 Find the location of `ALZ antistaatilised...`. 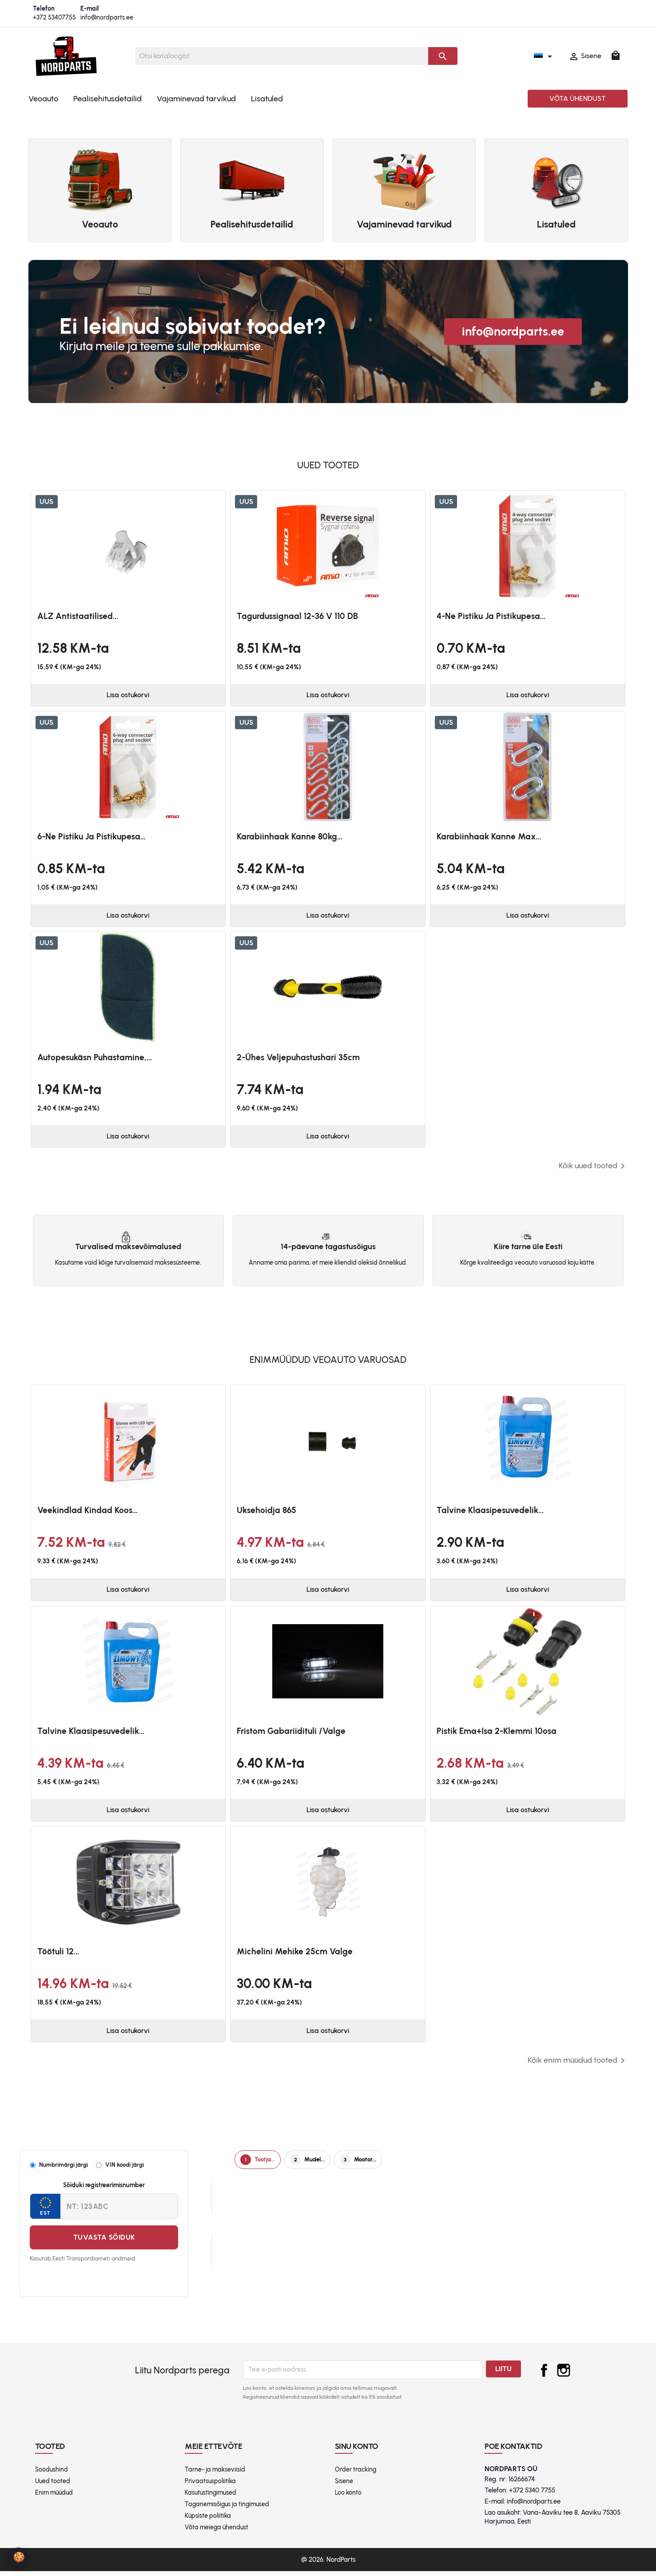

ALZ antistaatilised... is located at coordinates (77, 616).